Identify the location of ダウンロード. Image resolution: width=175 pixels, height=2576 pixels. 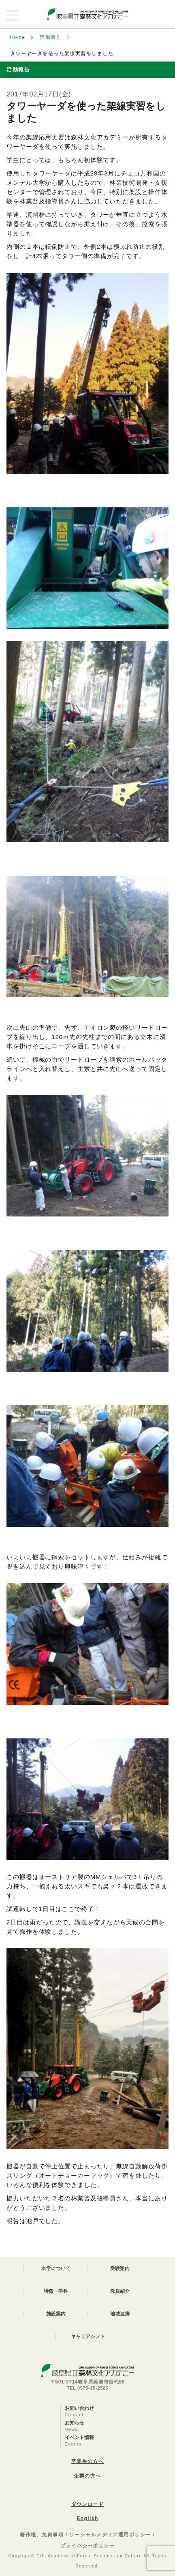
(87, 2504).